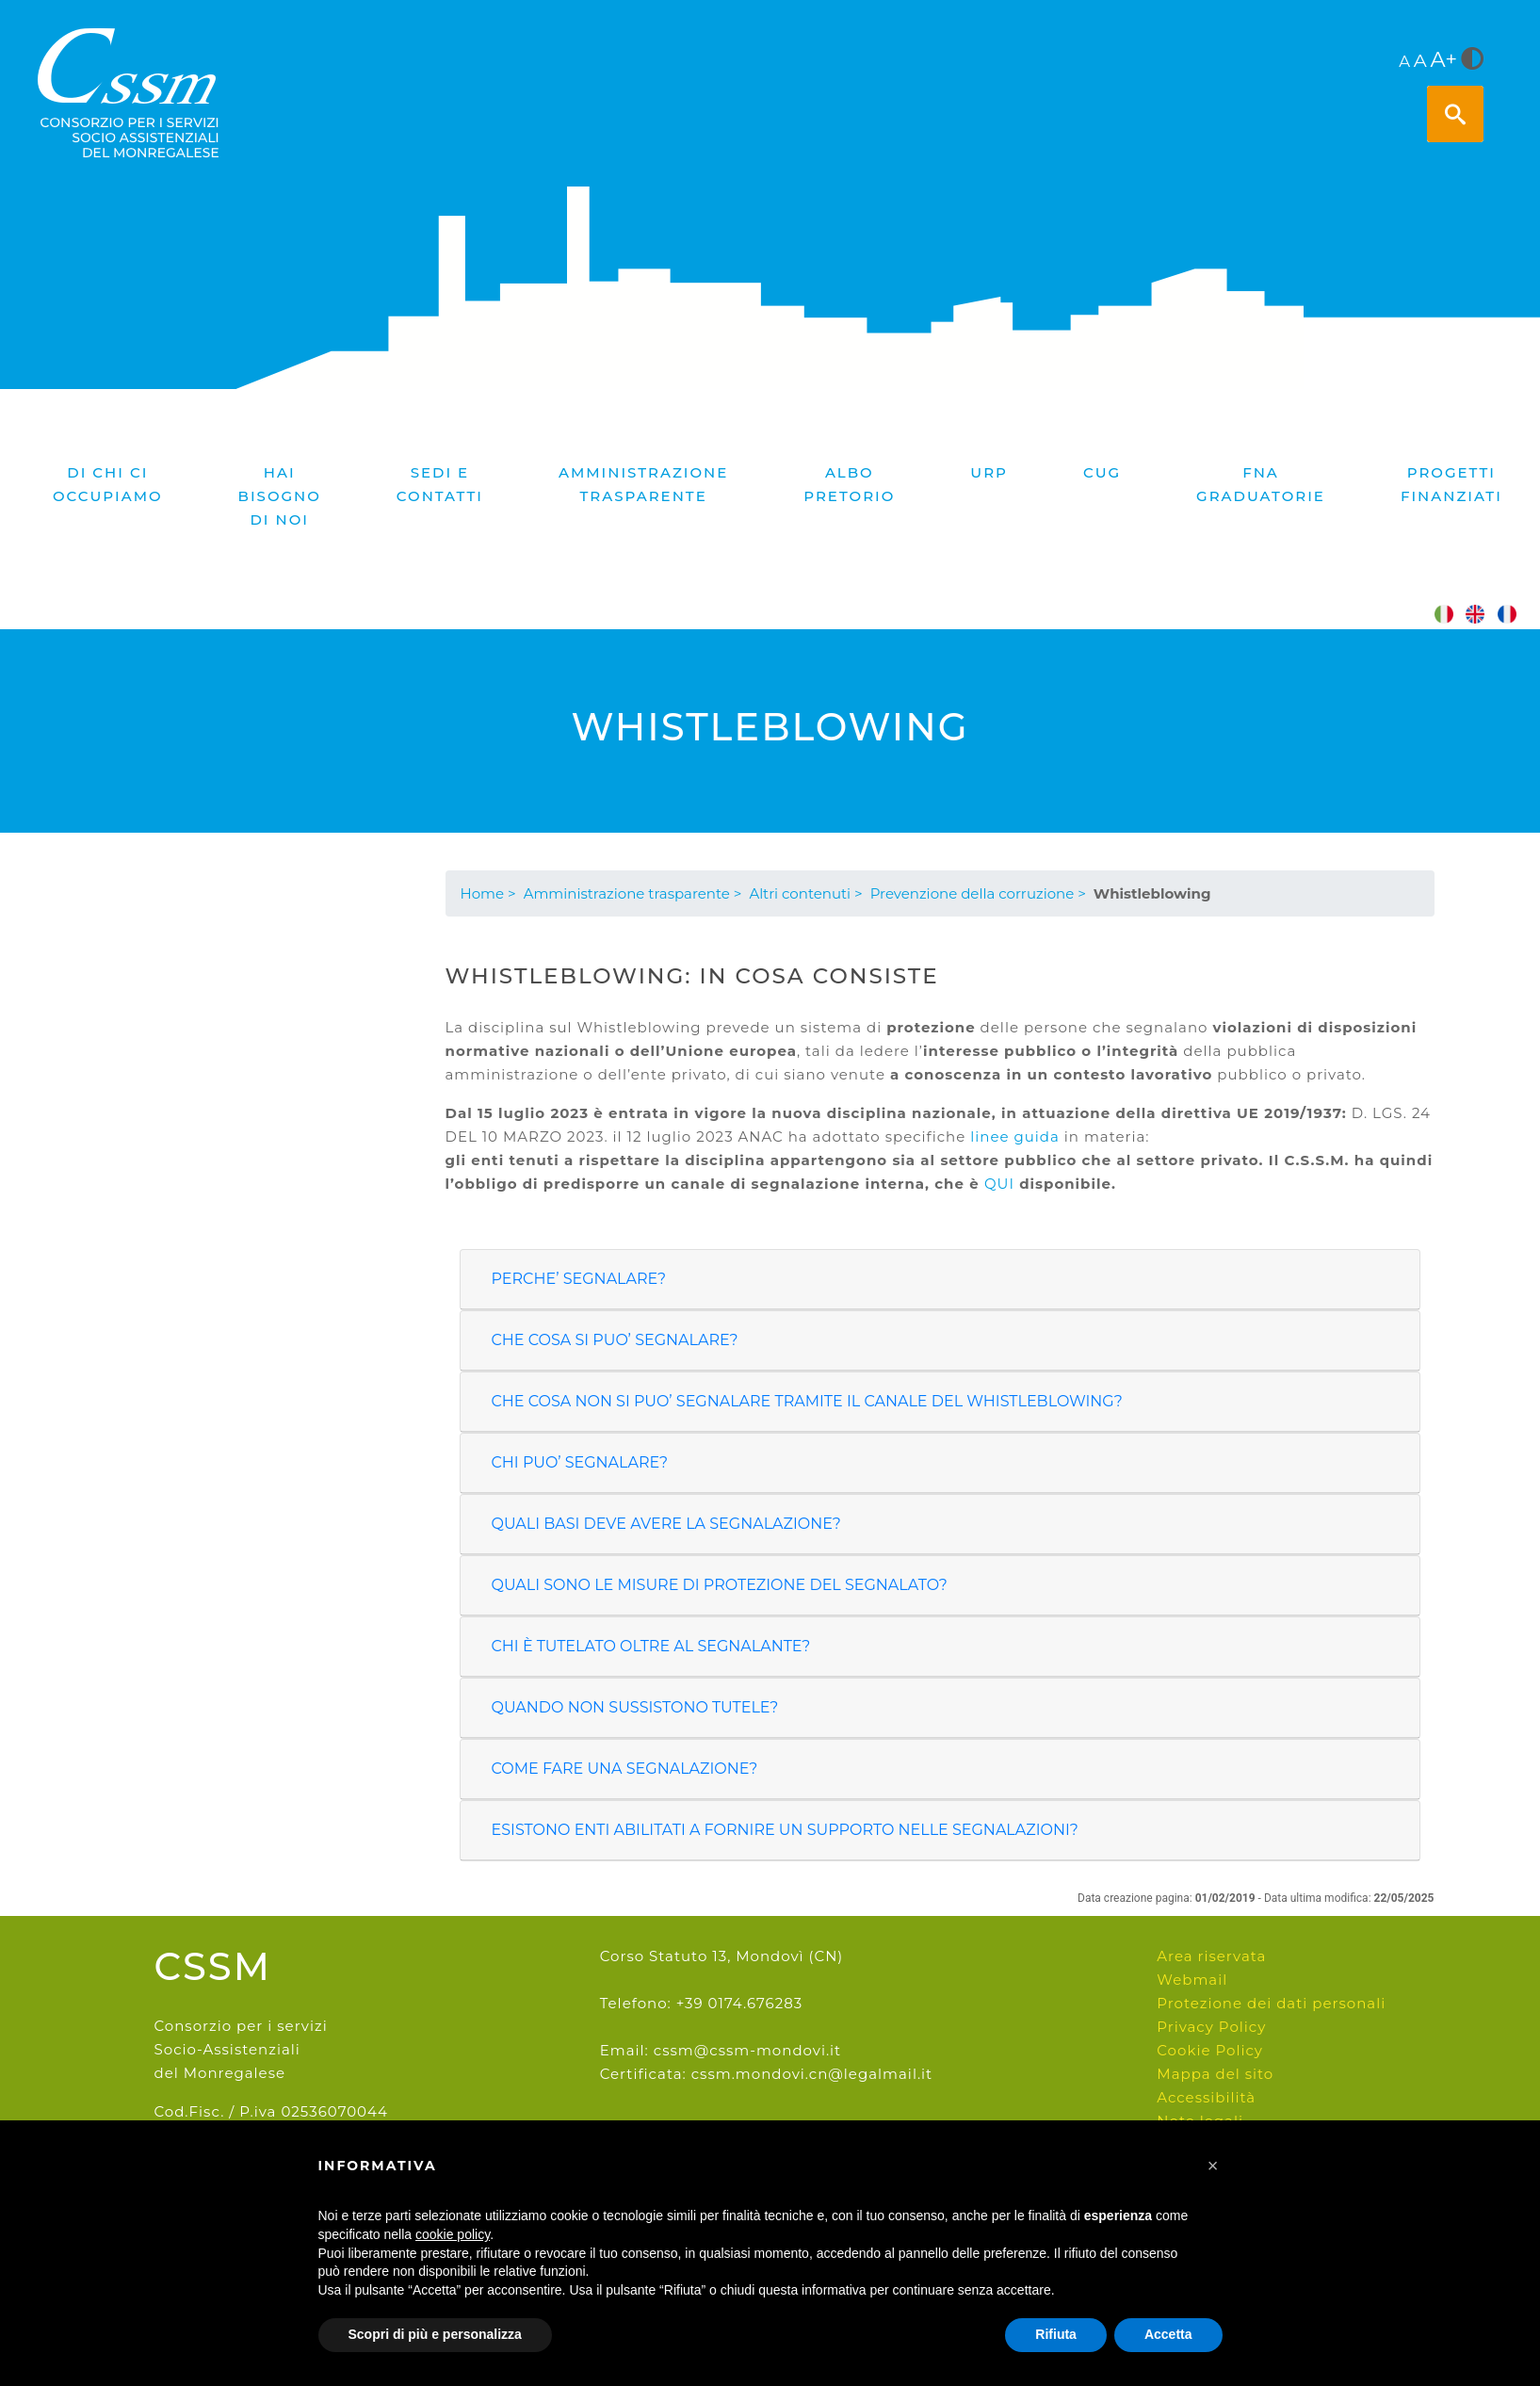 This screenshot has width=1540, height=2386. Describe the element at coordinates (279, 495) in the screenshot. I see `Hai bisogno di noi` at that location.